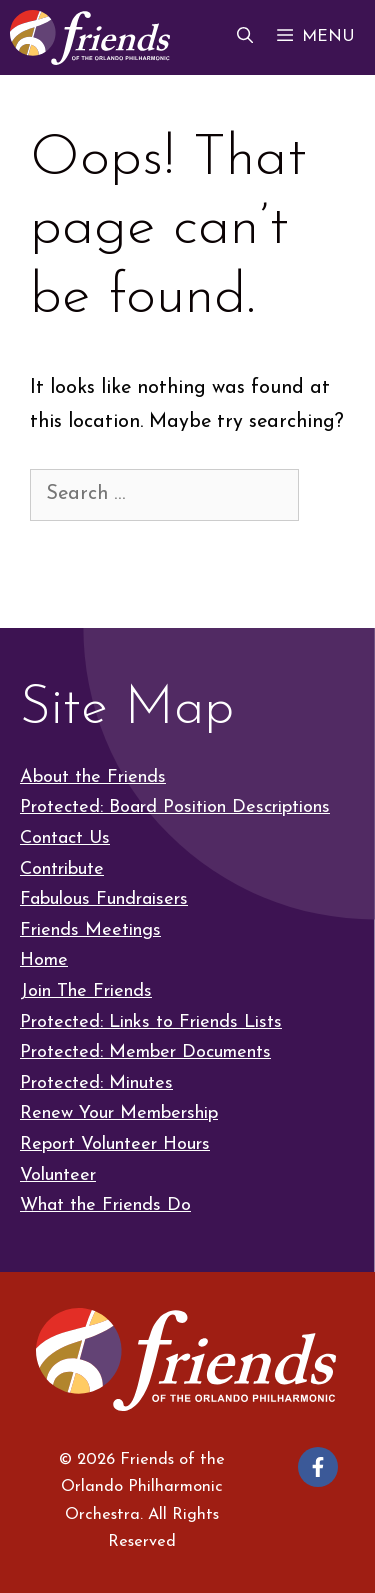 The image size is (375, 1593). I want to click on About the Friends, so click(93, 777).